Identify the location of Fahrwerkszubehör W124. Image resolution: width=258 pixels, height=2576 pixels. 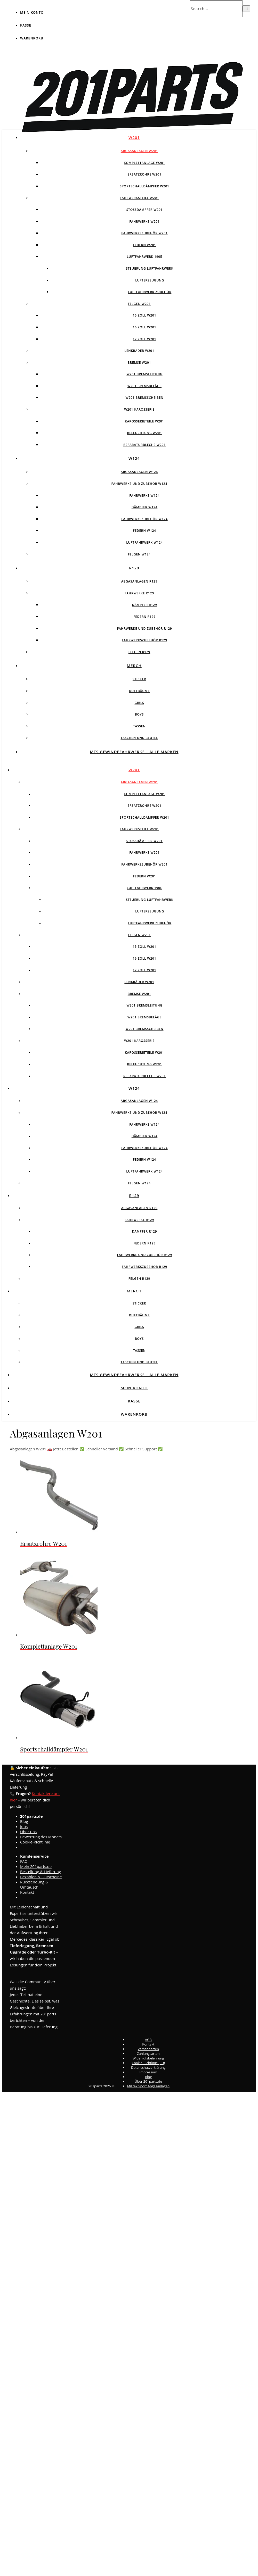
(144, 519).